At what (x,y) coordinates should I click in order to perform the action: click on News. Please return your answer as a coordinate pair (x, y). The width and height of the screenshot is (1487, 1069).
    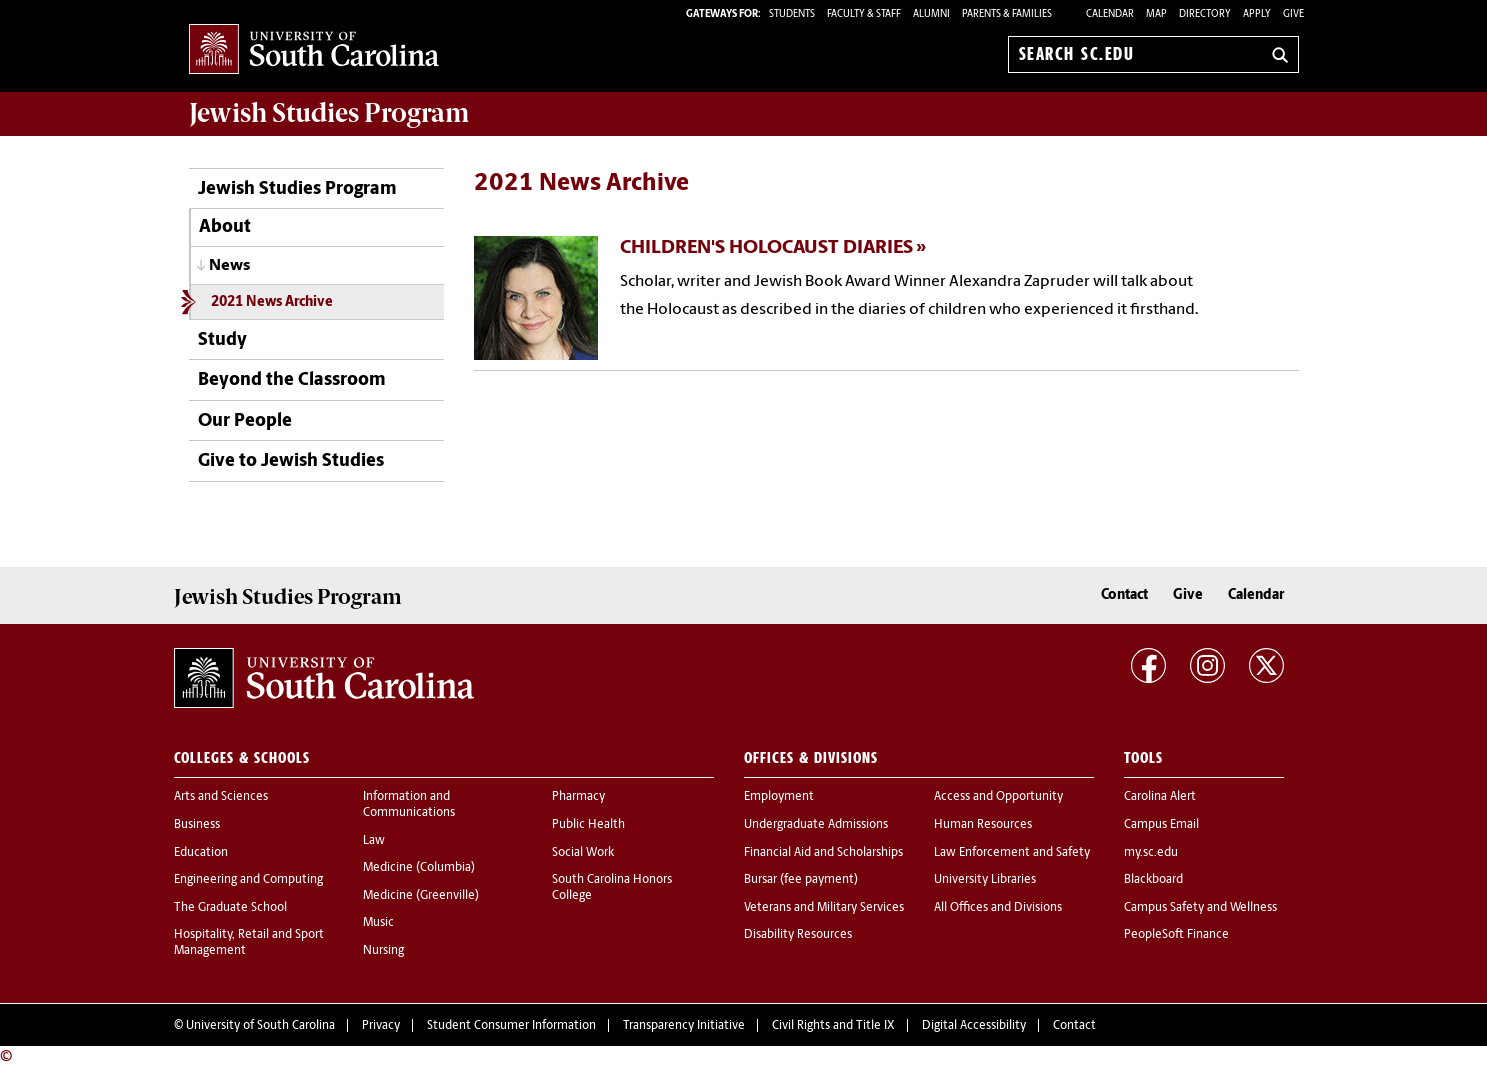
    Looking at the image, I should click on (229, 266).